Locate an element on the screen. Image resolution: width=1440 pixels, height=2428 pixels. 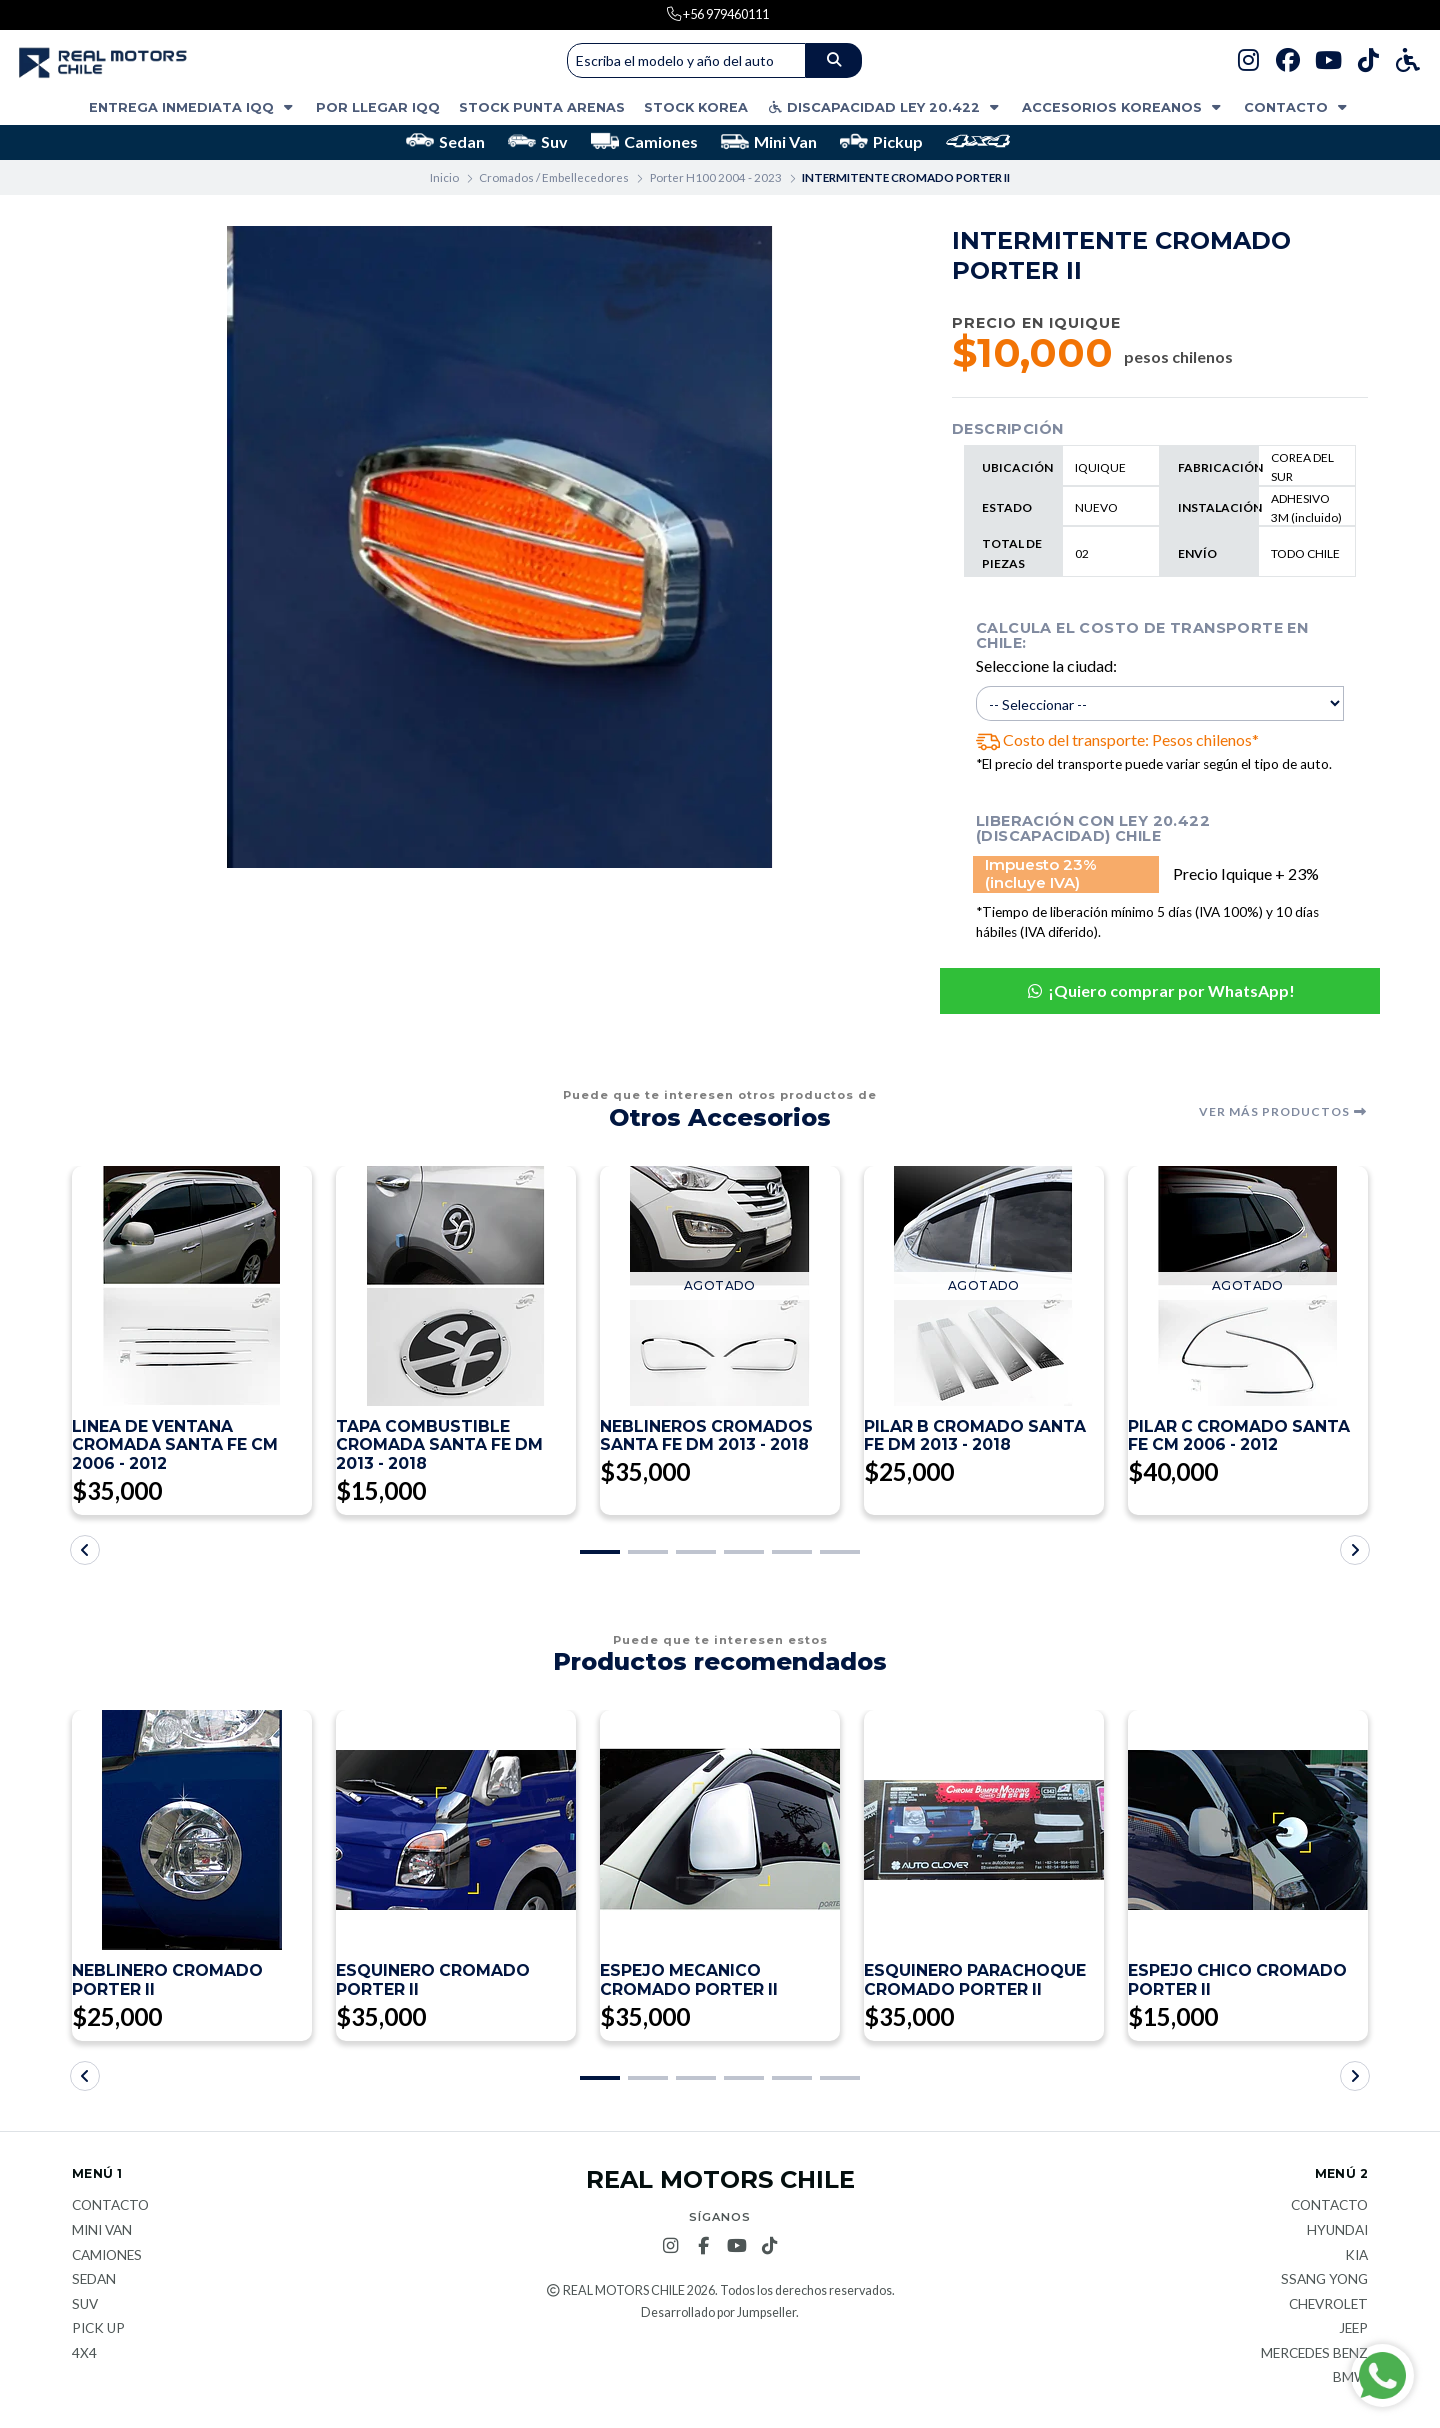
DISCAPACIDAD LEY 20.422 is located at coordinates (885, 107).